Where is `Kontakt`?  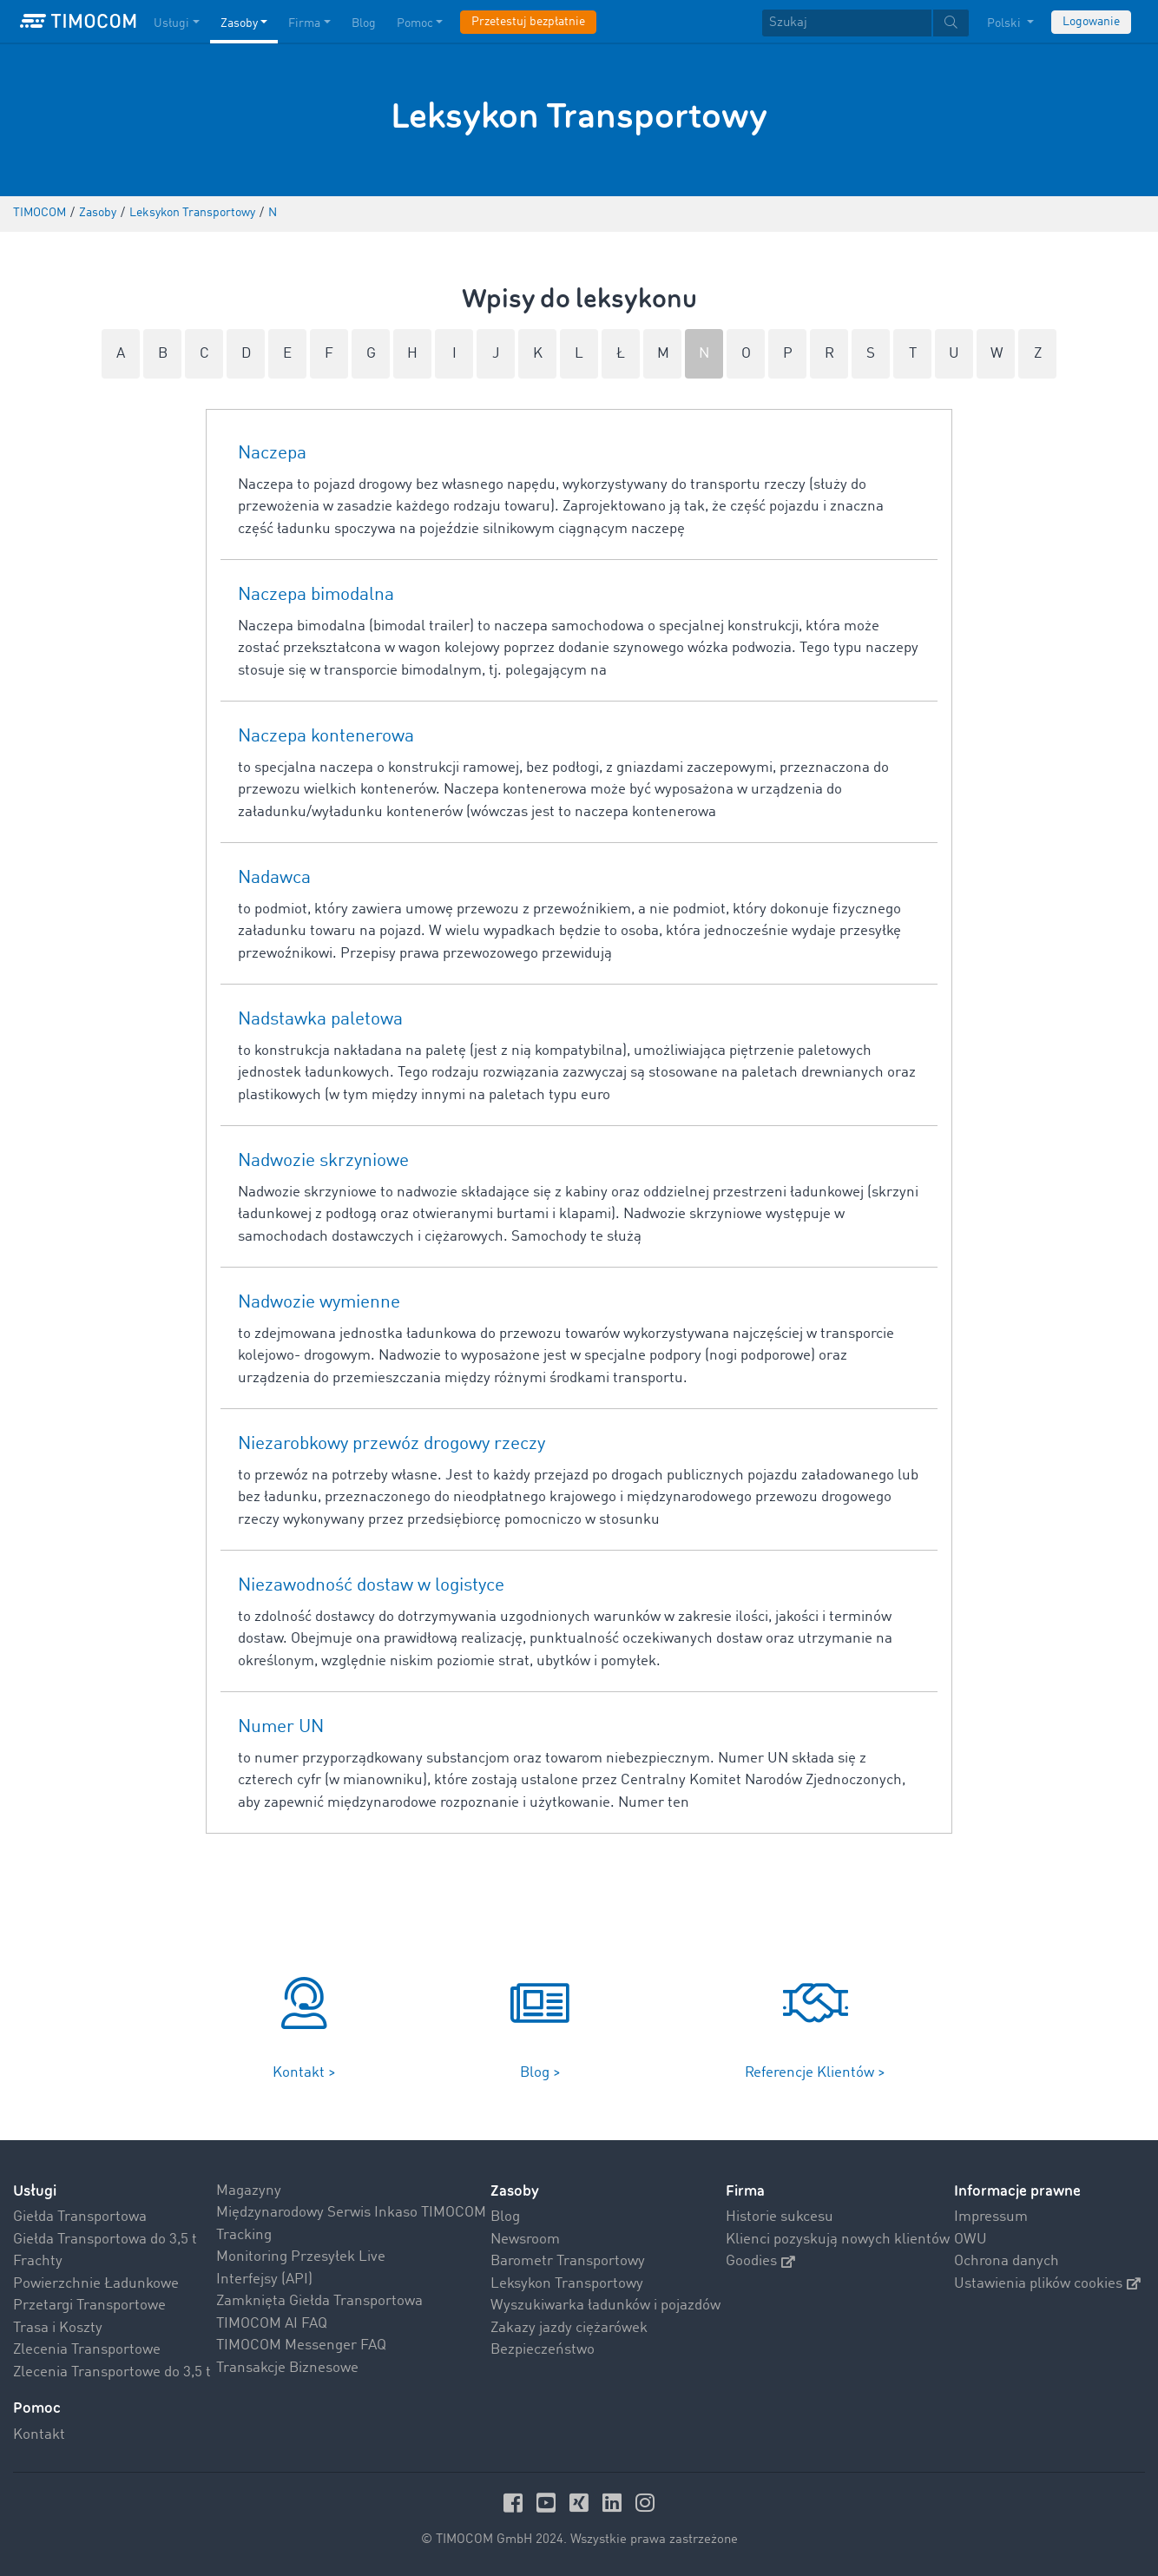
Kontakt is located at coordinates (39, 2435).